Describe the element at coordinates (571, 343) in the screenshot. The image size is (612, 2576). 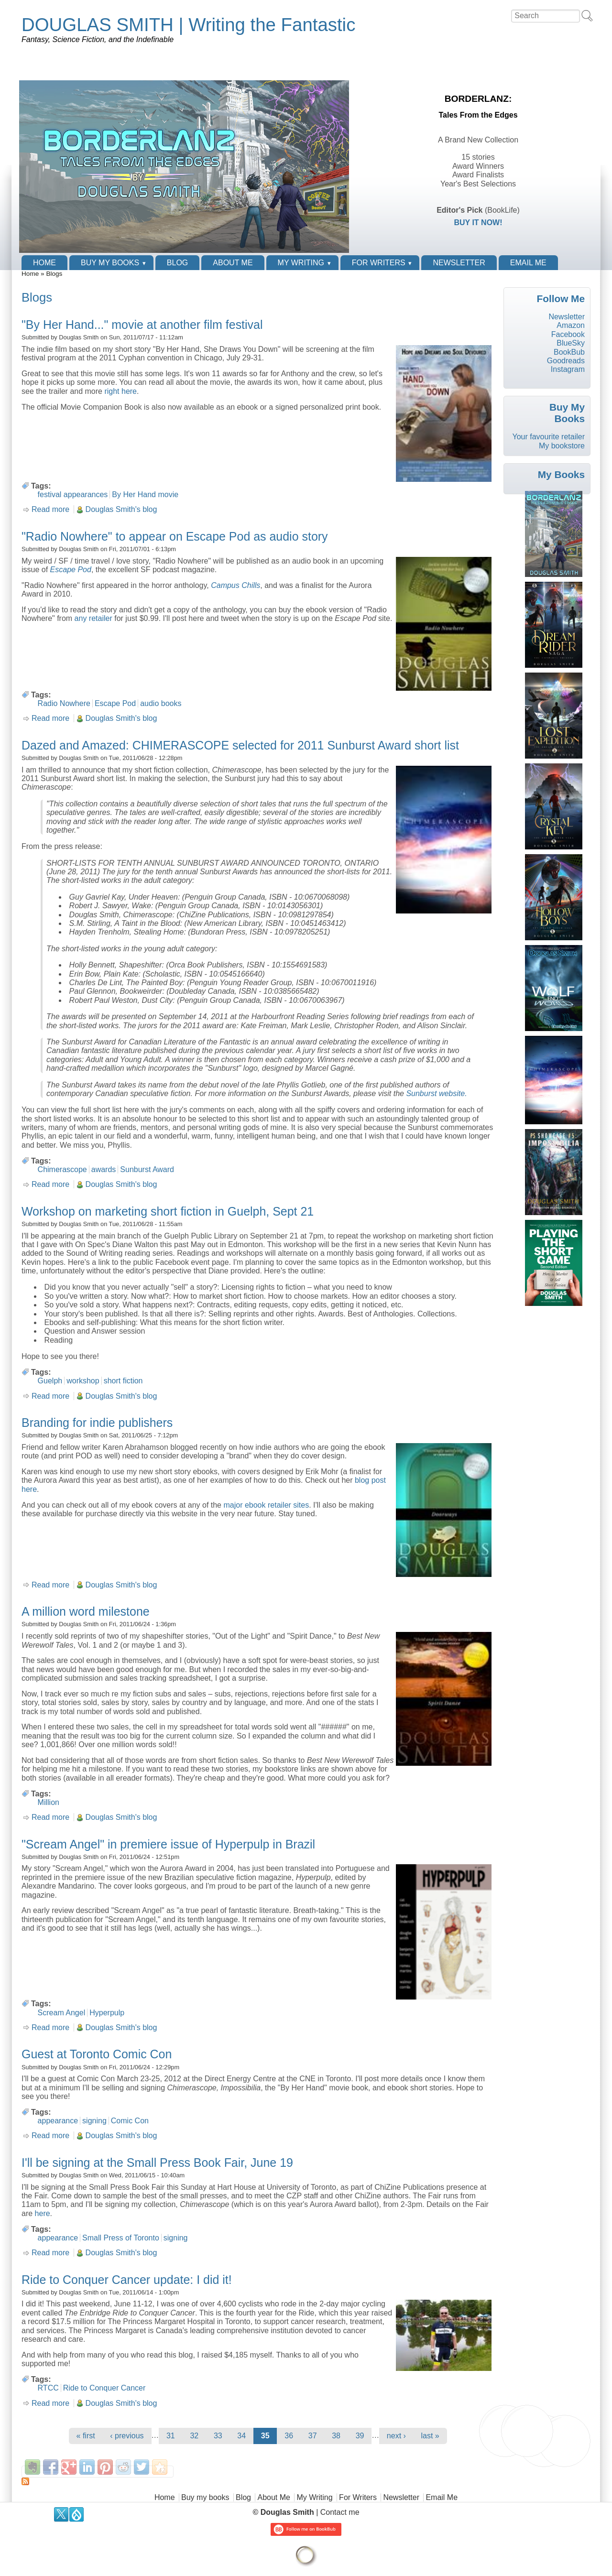
I see `BlueSky` at that location.